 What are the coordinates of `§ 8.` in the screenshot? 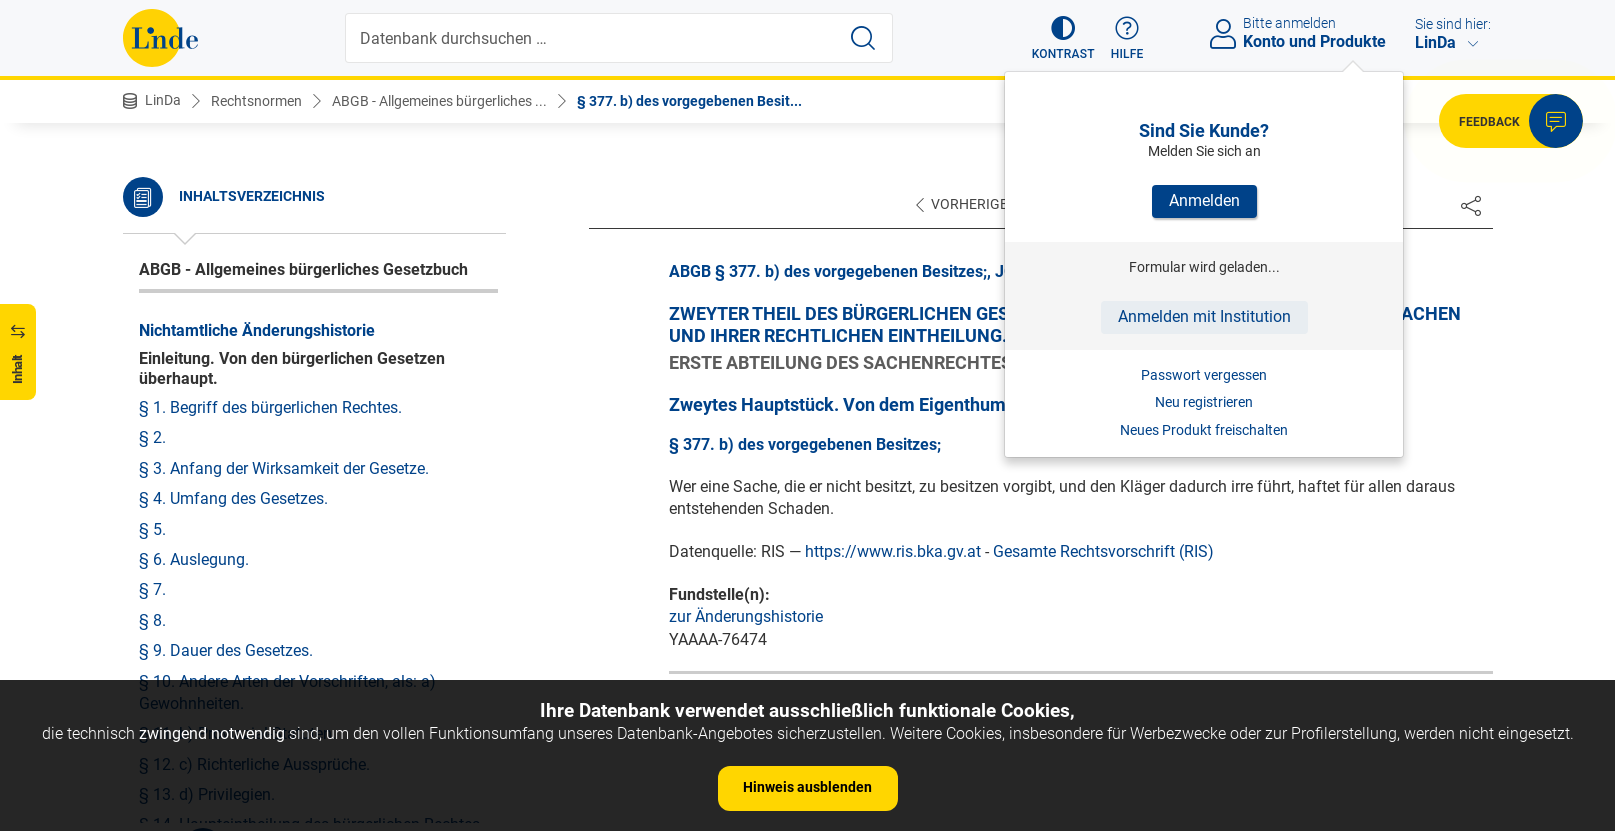 It's located at (152, 620).